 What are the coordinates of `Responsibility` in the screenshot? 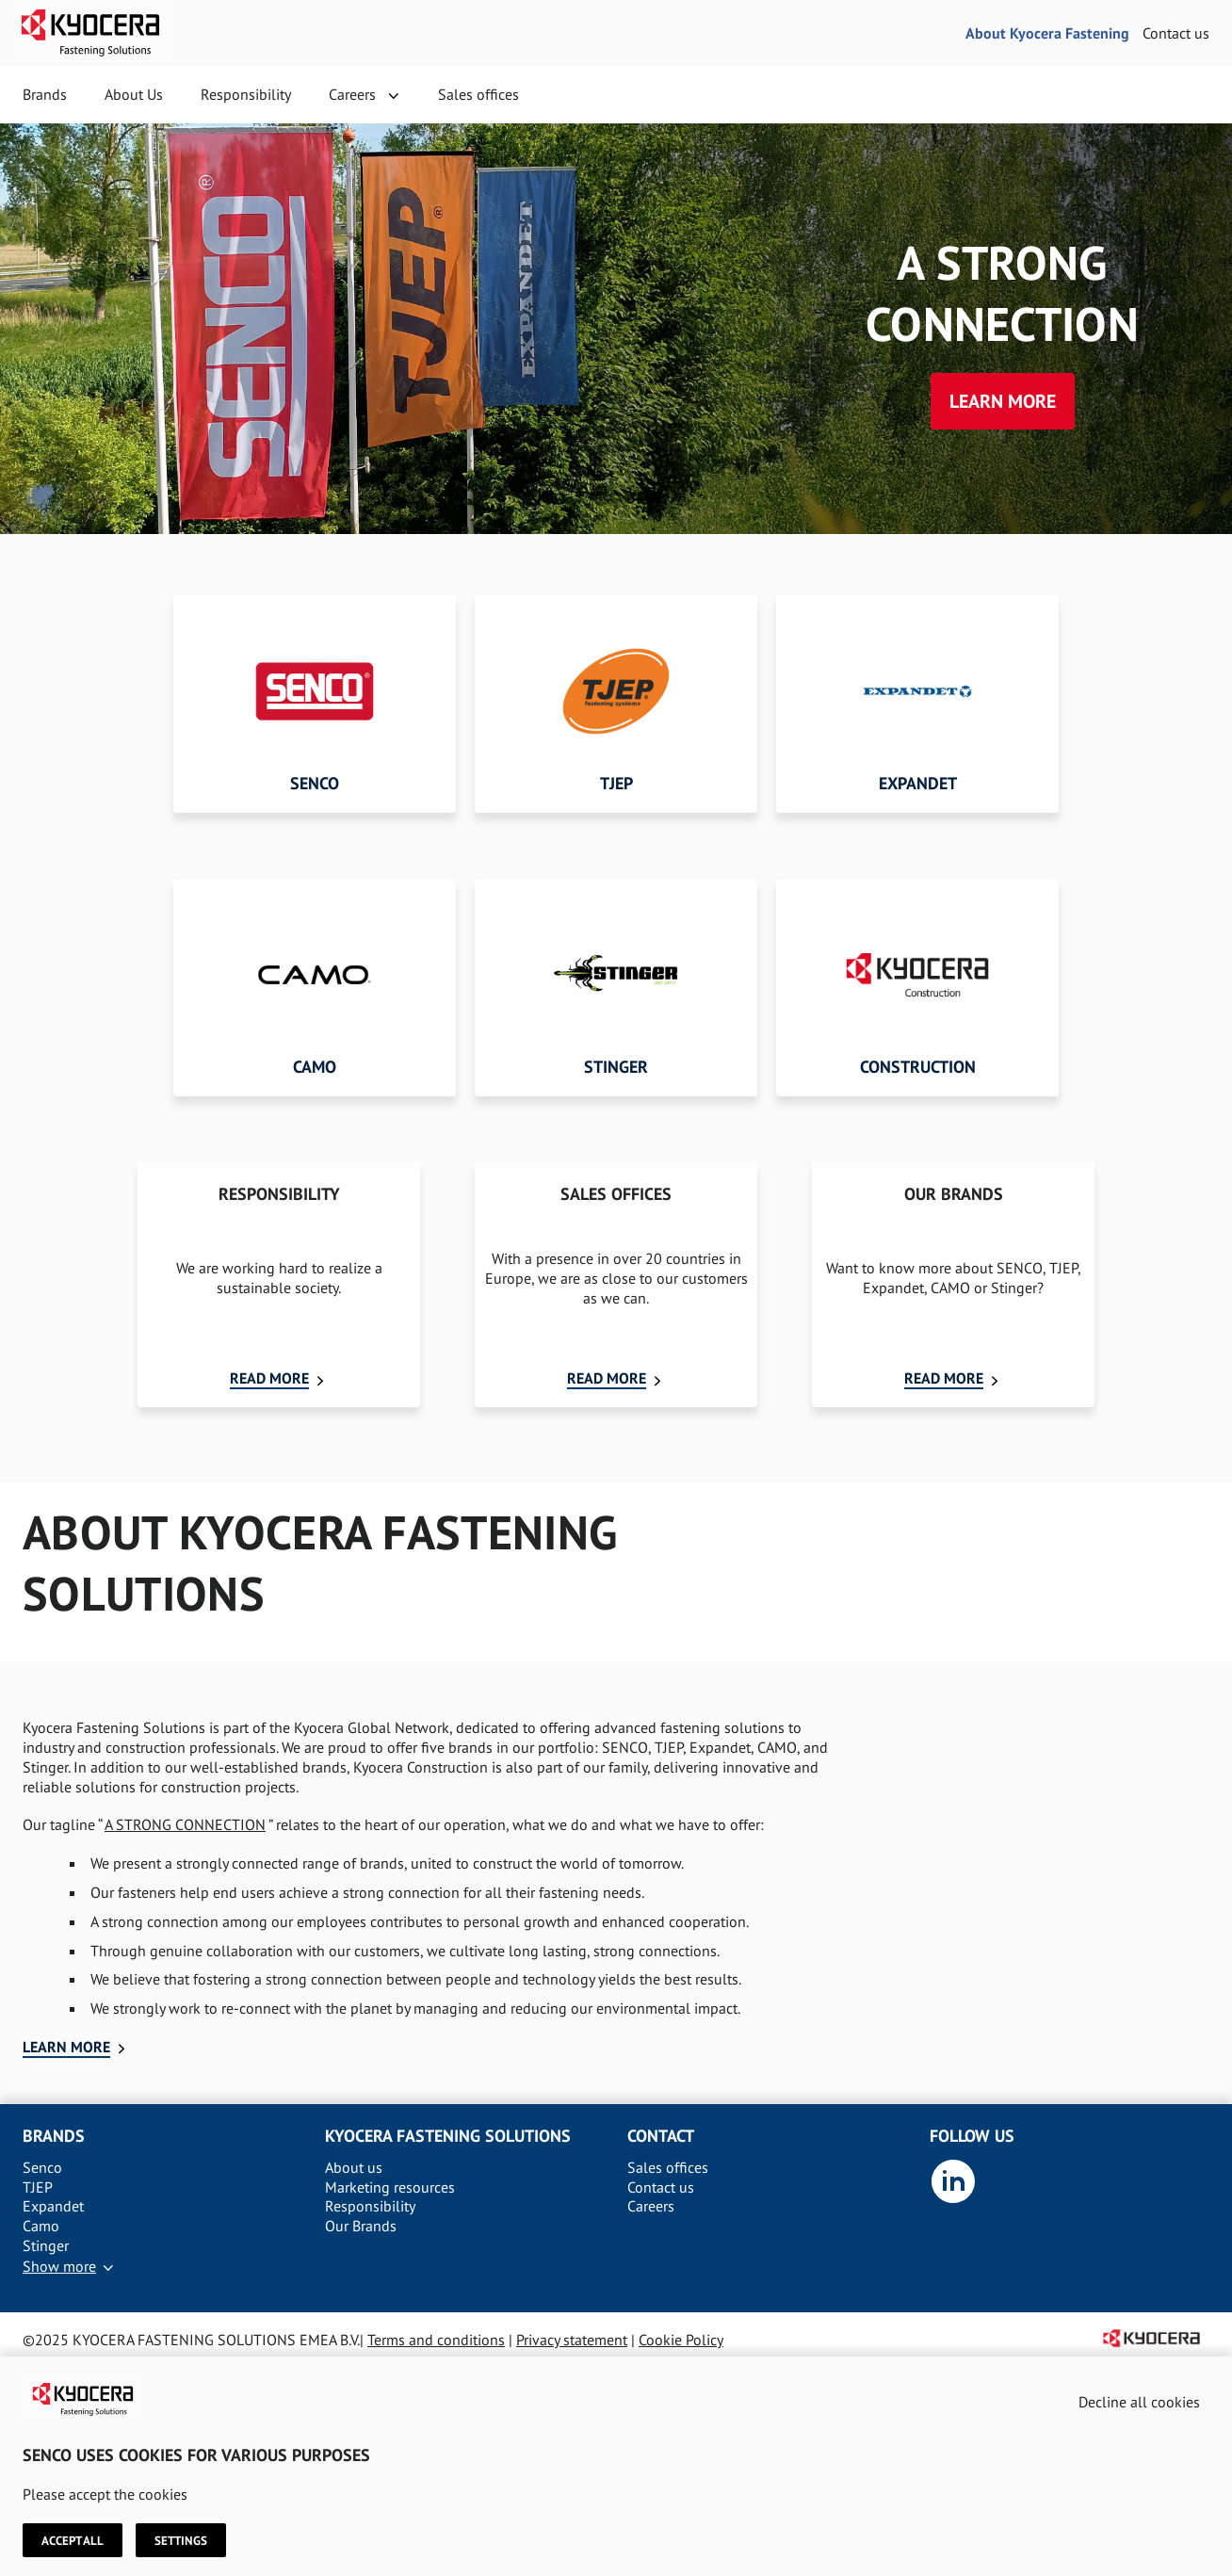 It's located at (246, 94).